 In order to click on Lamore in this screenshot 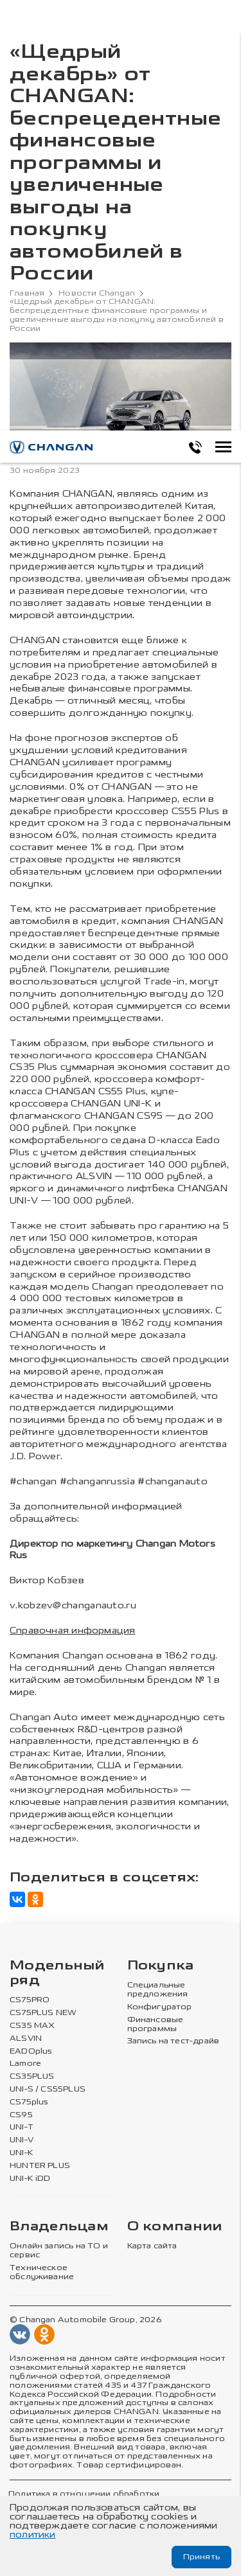, I will do `click(25, 2063)`.